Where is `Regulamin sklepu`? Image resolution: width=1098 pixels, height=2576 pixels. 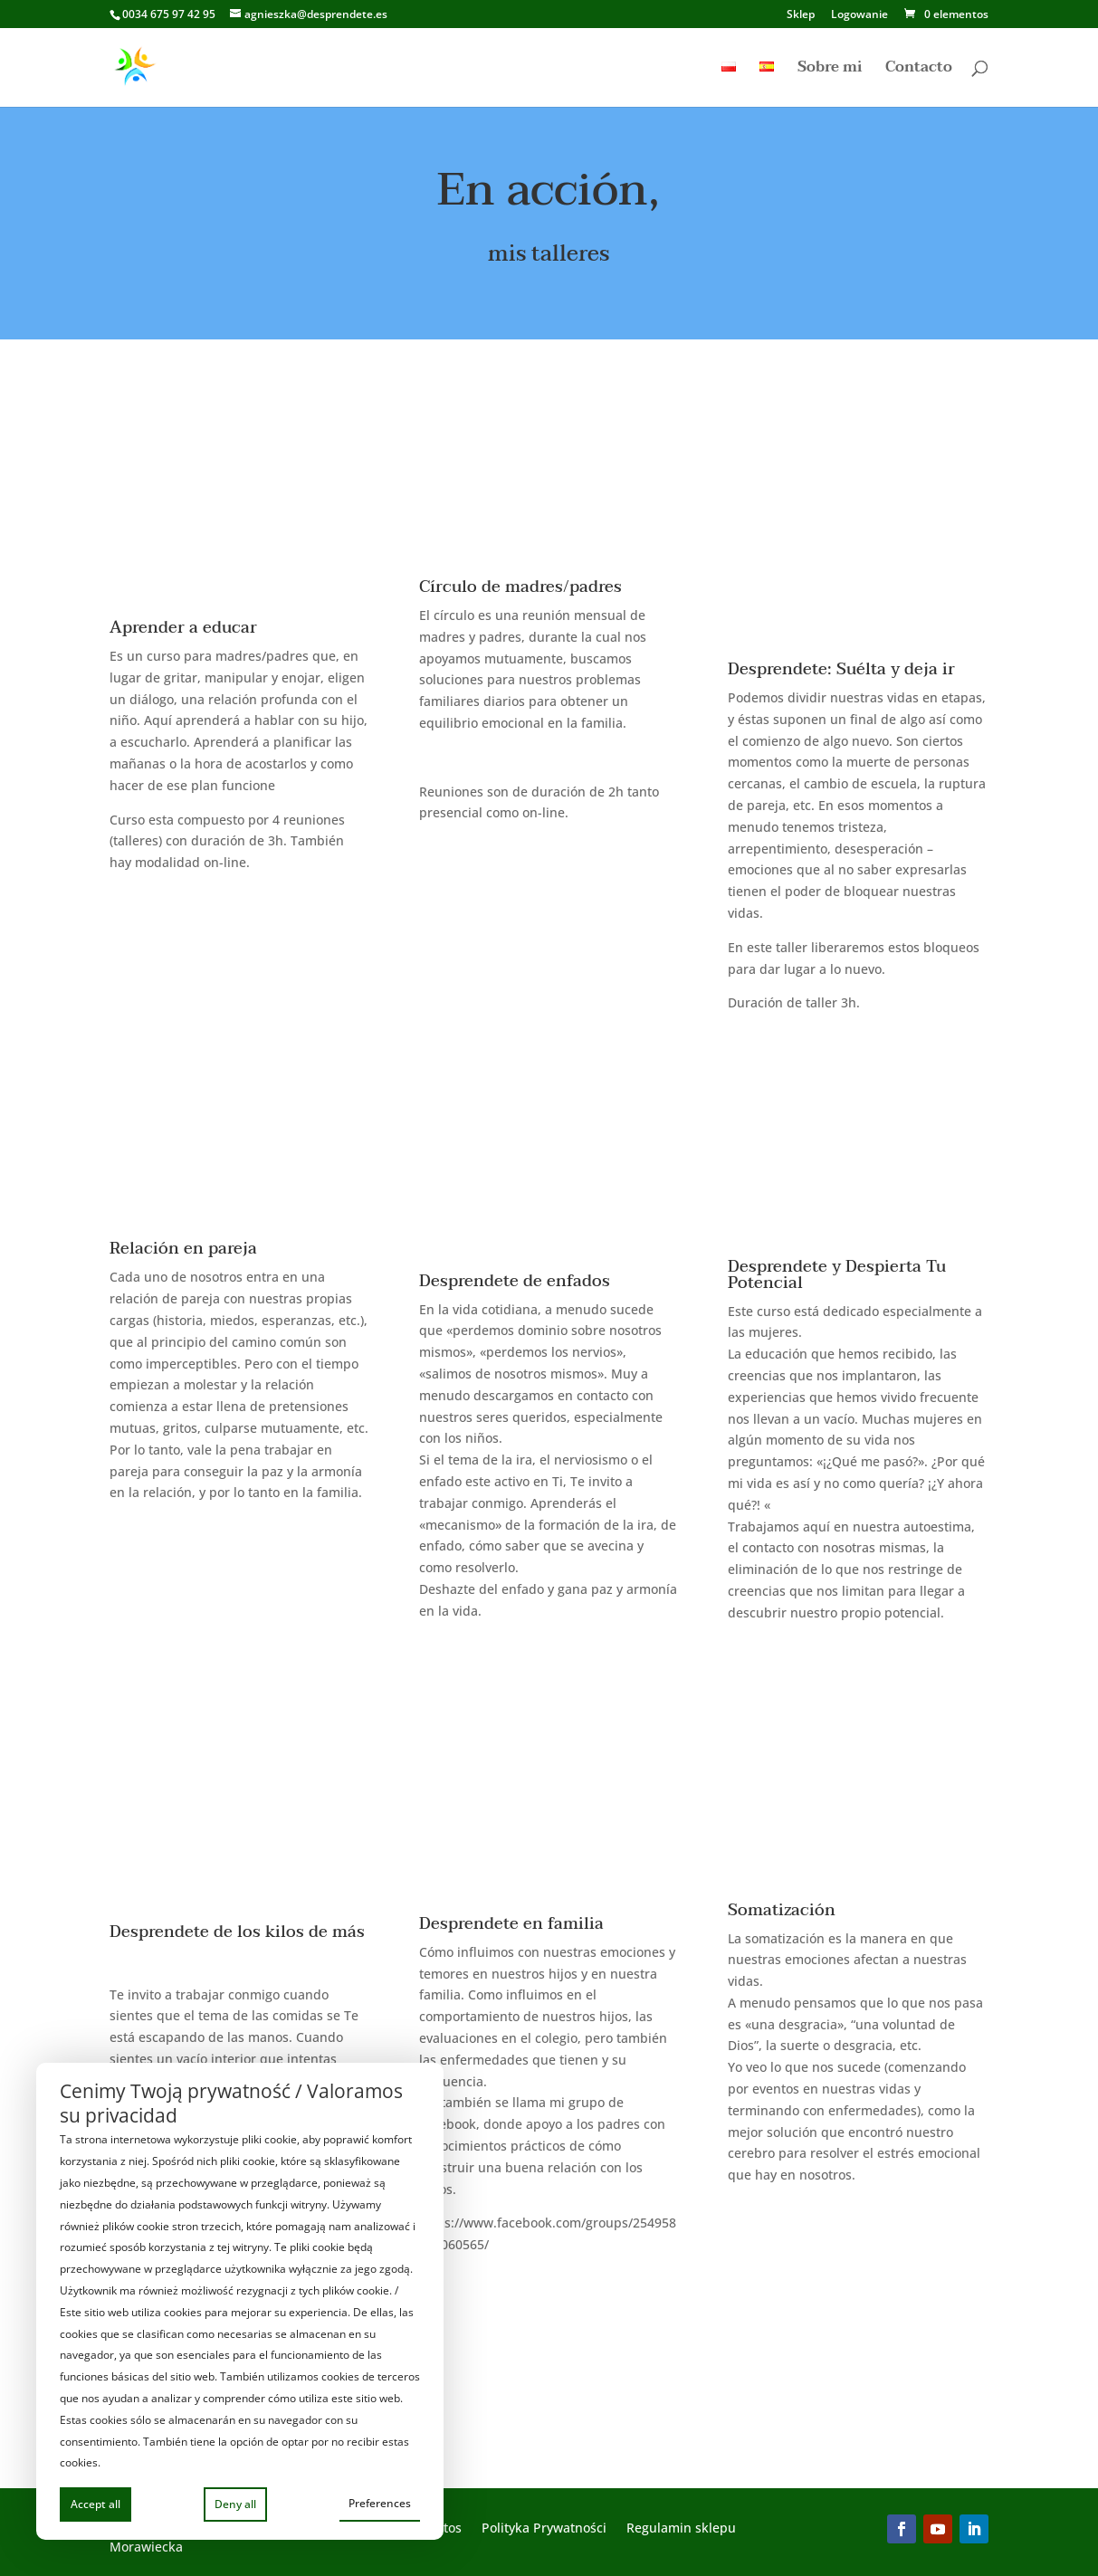 Regulamin sklepu is located at coordinates (681, 2529).